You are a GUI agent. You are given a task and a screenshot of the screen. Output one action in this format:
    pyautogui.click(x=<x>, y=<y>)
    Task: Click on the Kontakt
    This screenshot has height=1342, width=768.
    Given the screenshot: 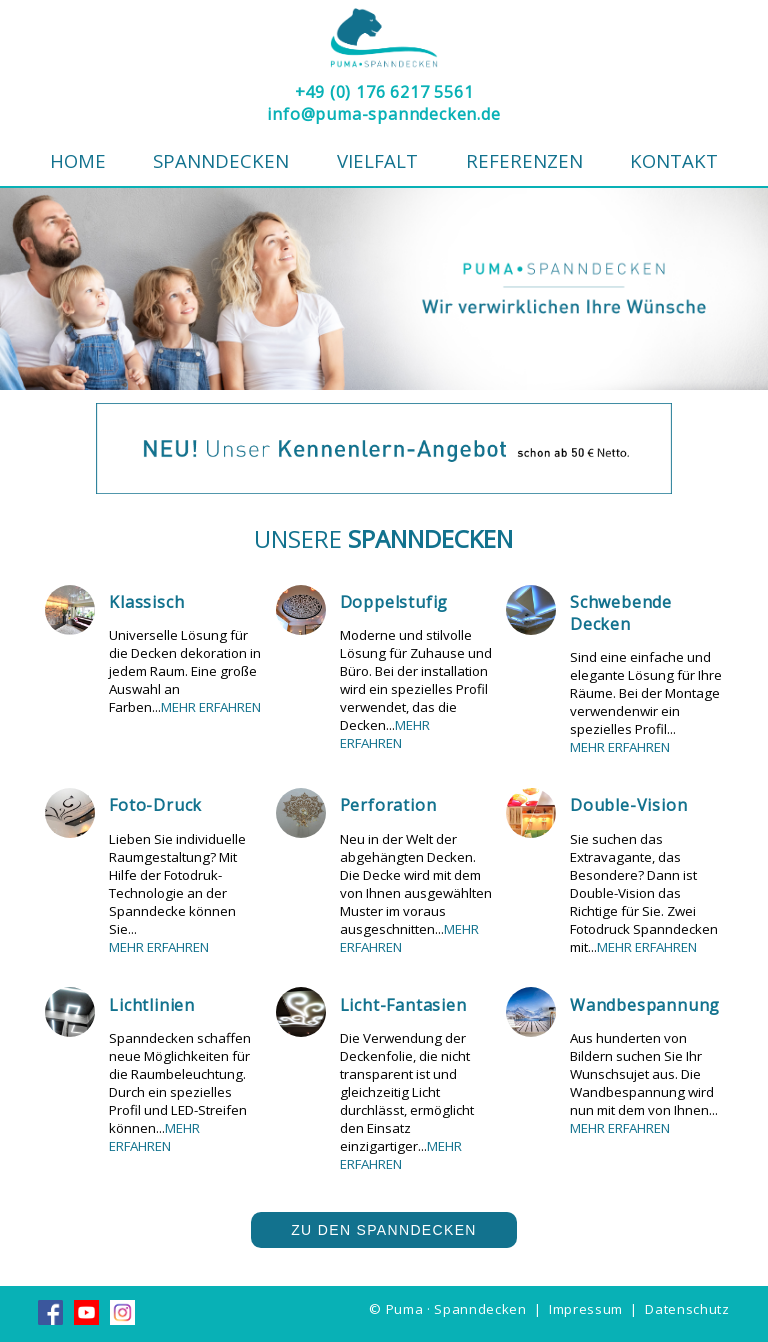 What is the action you would take?
    pyautogui.click(x=674, y=160)
    